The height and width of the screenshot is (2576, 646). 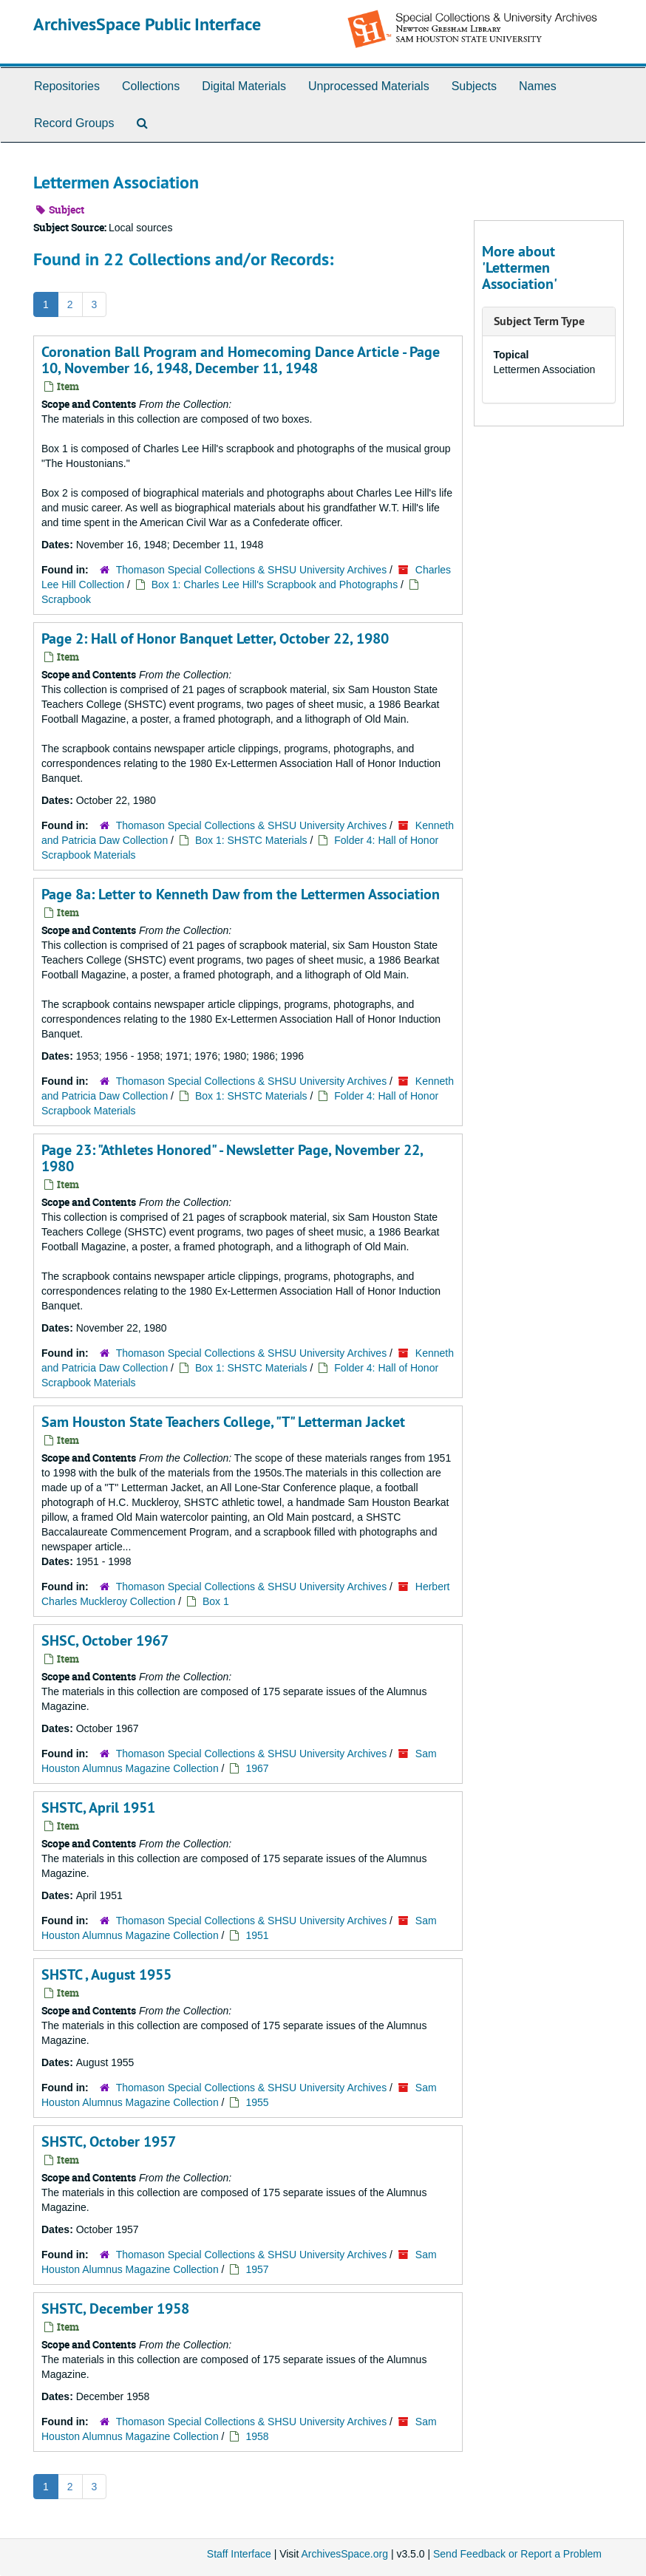 I want to click on Scrapbook, so click(x=66, y=599).